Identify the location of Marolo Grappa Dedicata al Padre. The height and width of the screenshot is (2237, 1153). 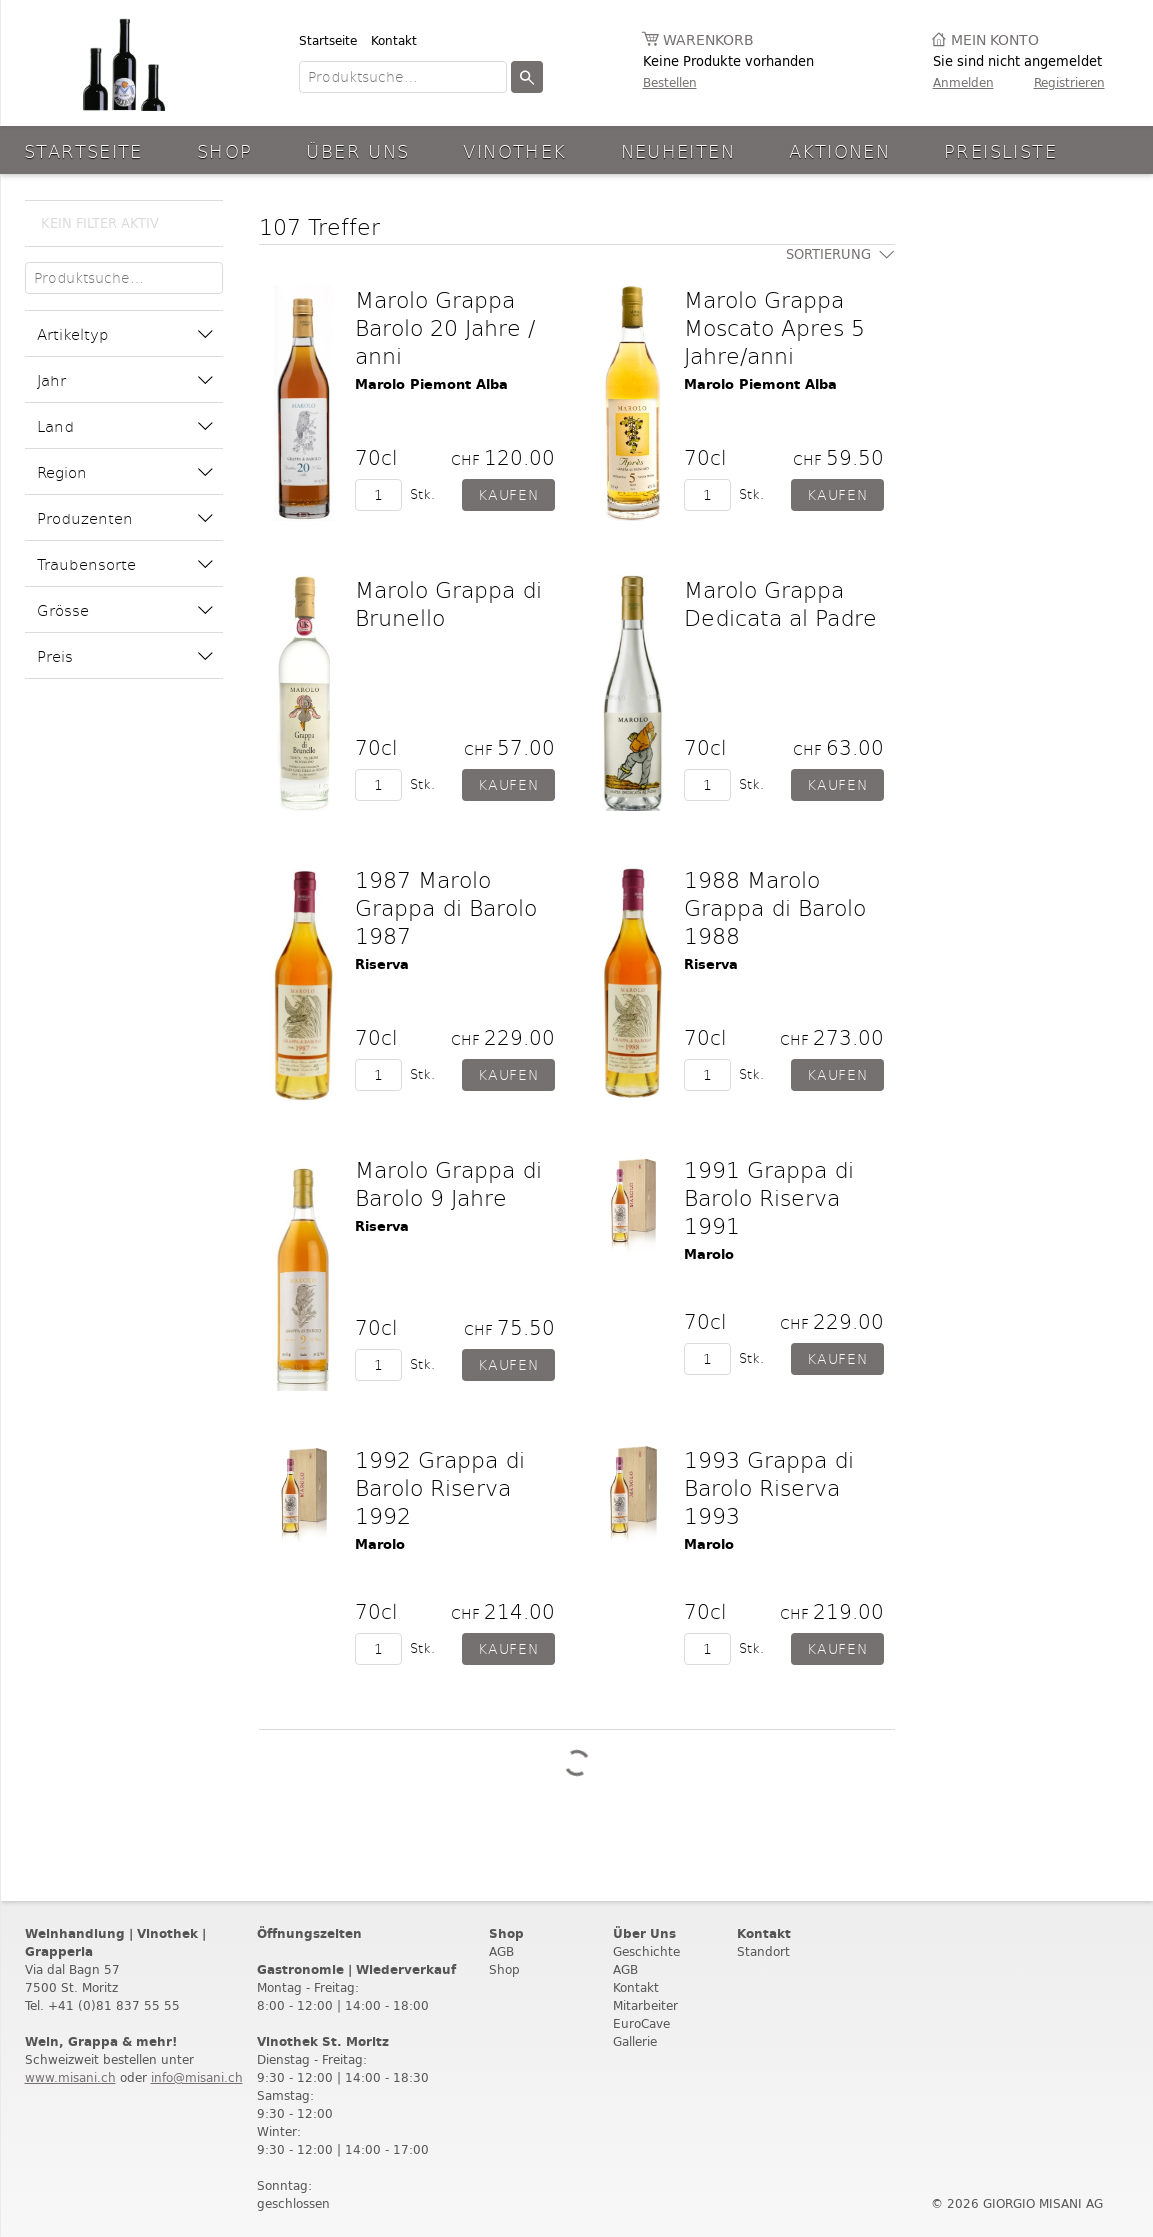
(780, 603).